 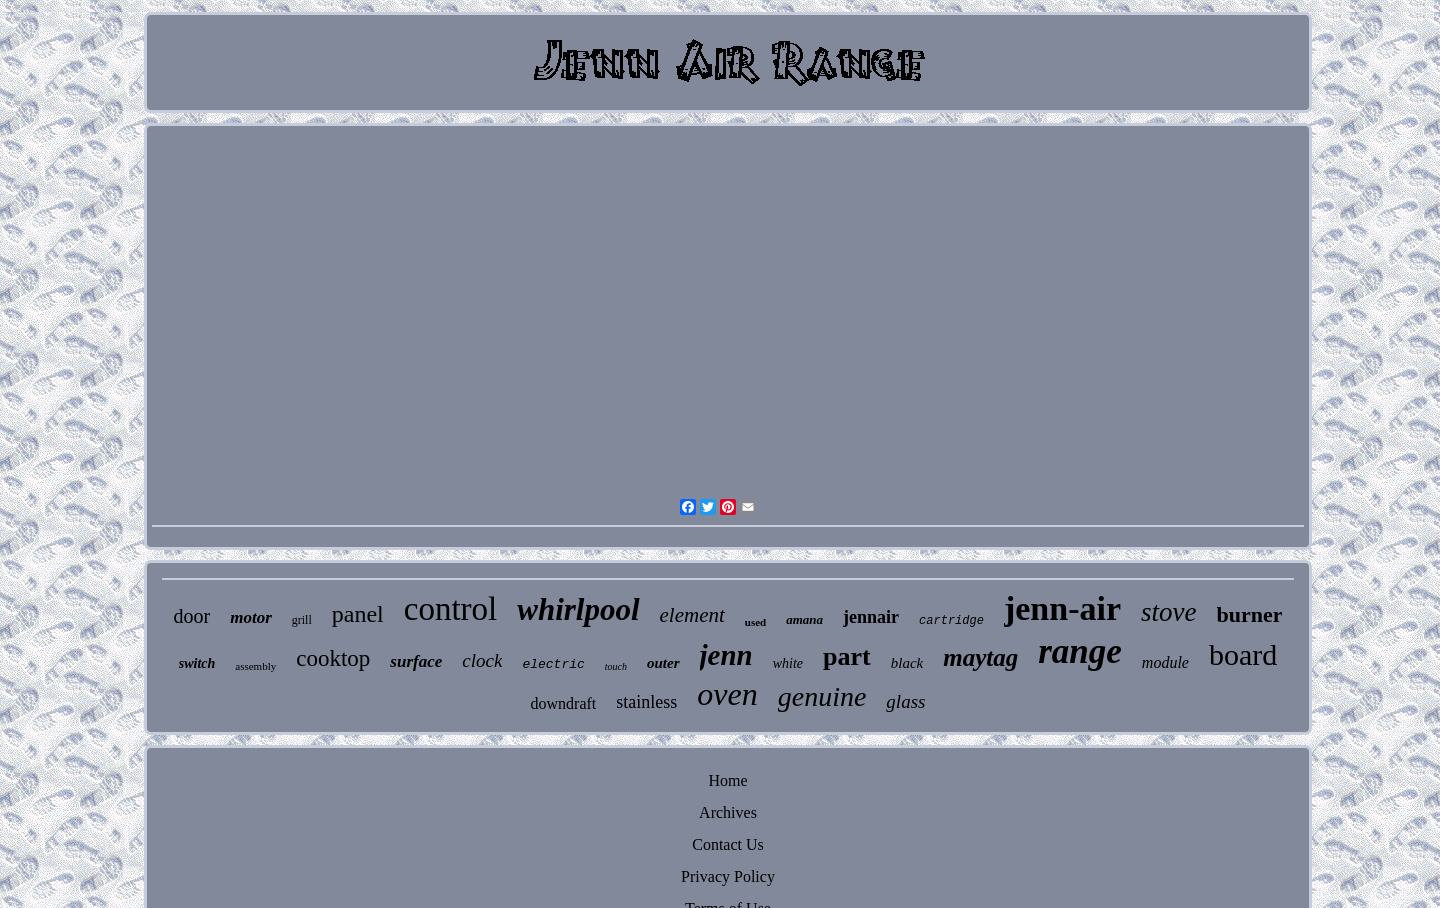 What do you see at coordinates (980, 657) in the screenshot?
I see `maytag` at bounding box center [980, 657].